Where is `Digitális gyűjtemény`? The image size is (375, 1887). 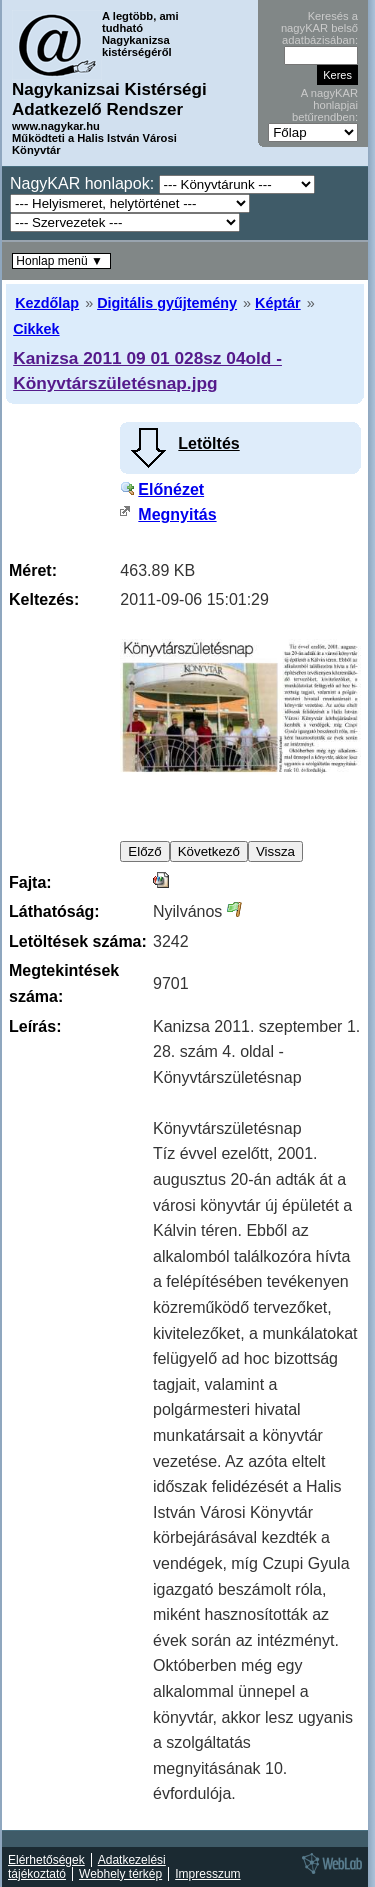 Digitális gyűjtemény is located at coordinates (167, 303).